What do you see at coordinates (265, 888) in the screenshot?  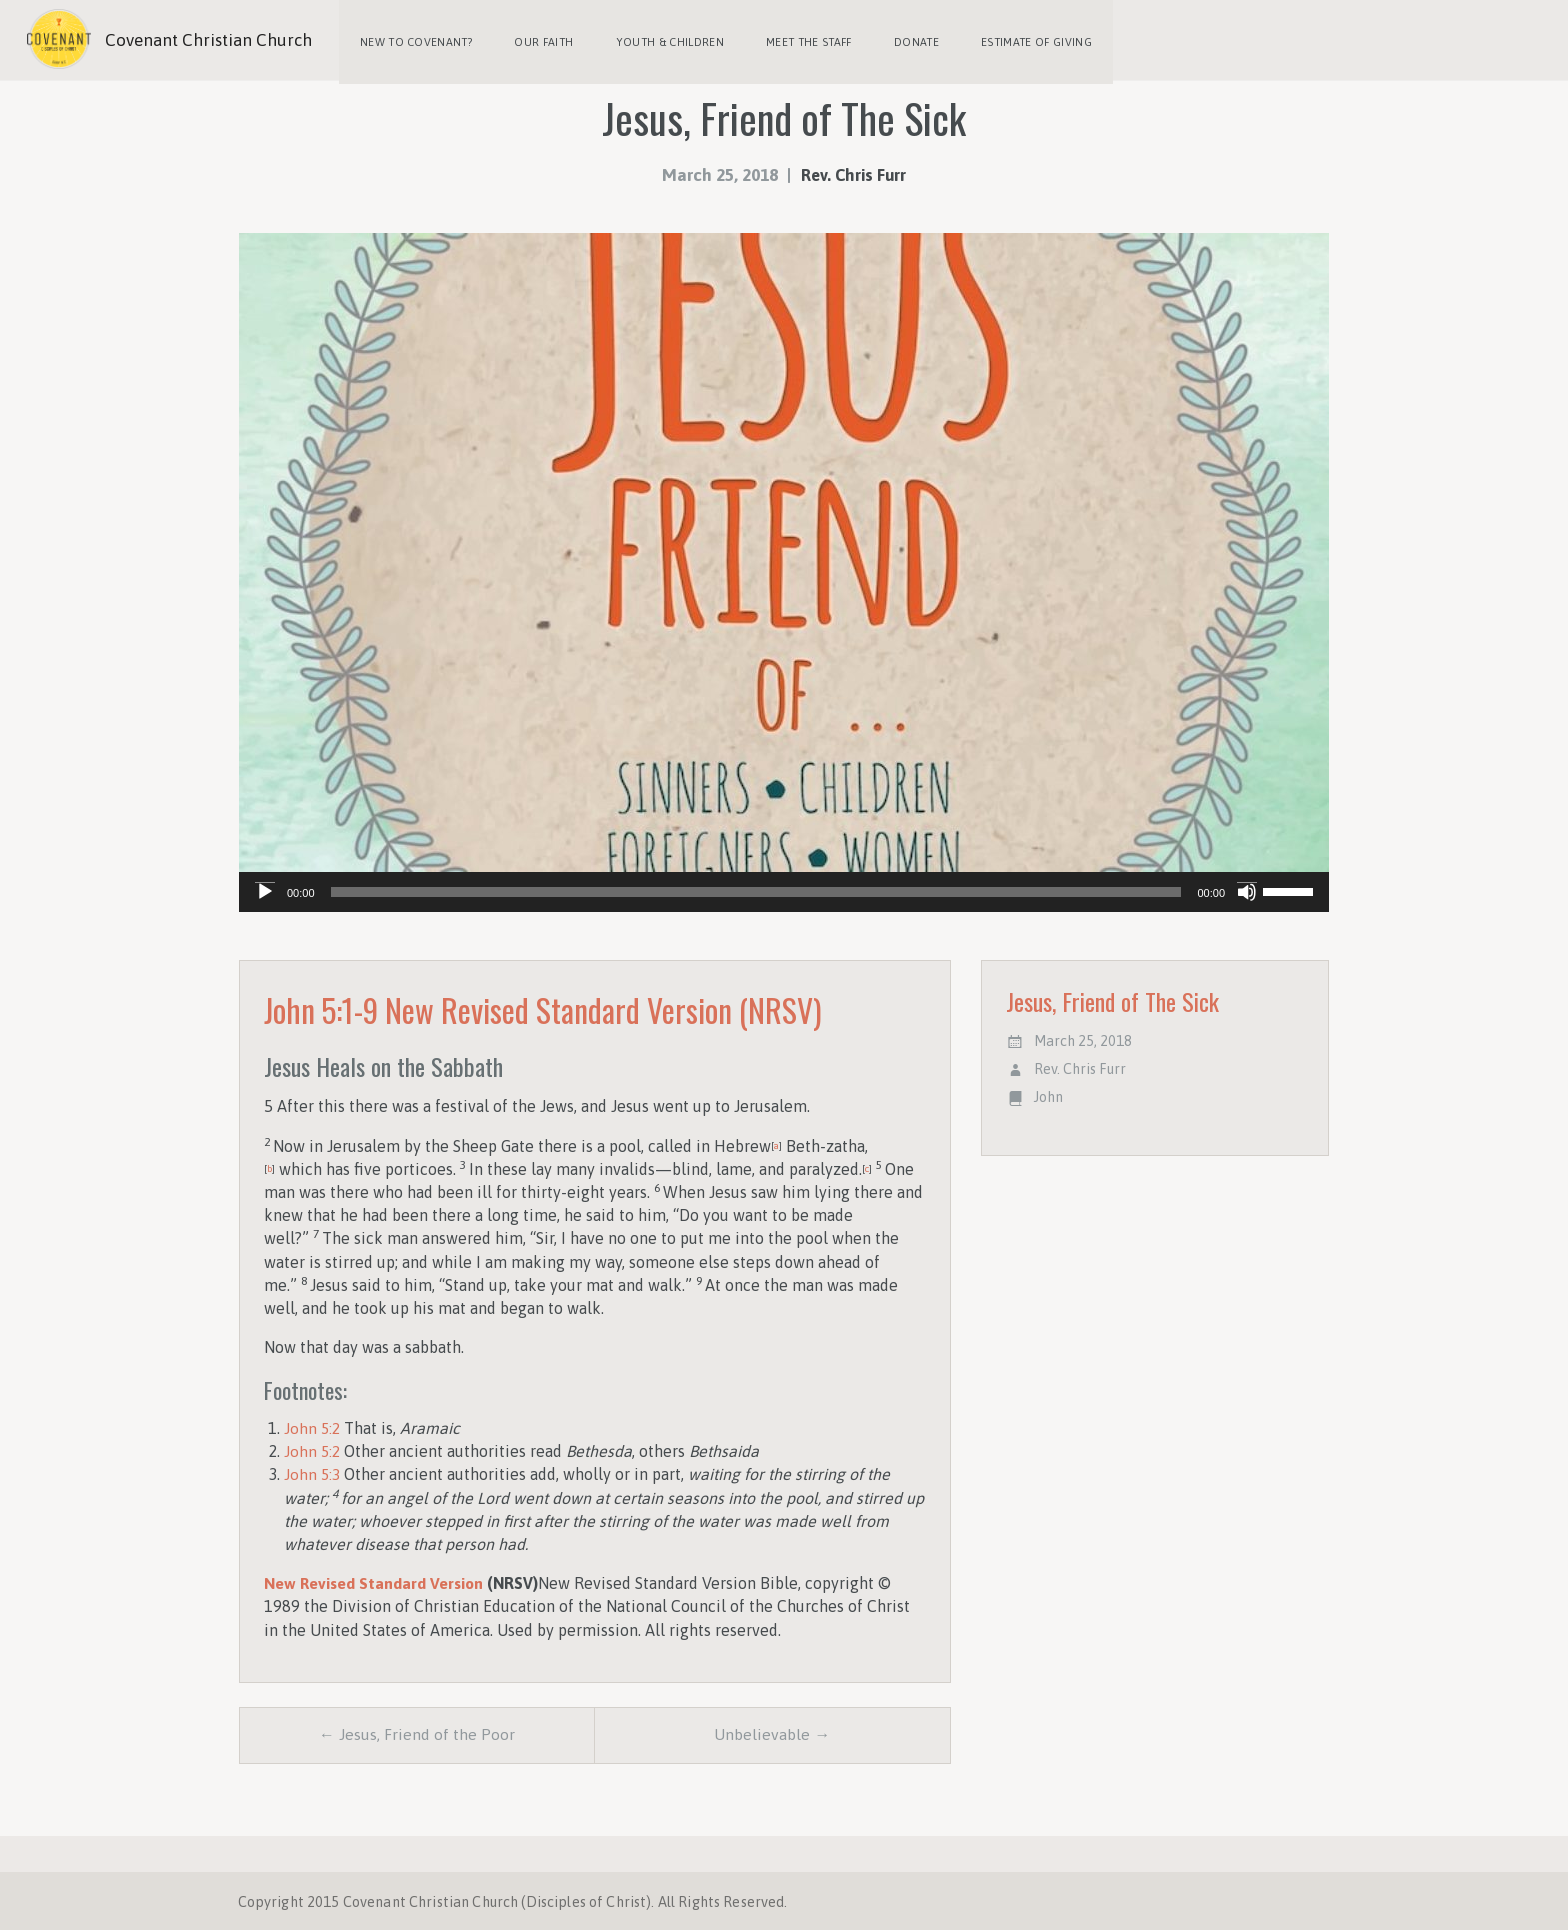 I see `[Play]` at bounding box center [265, 888].